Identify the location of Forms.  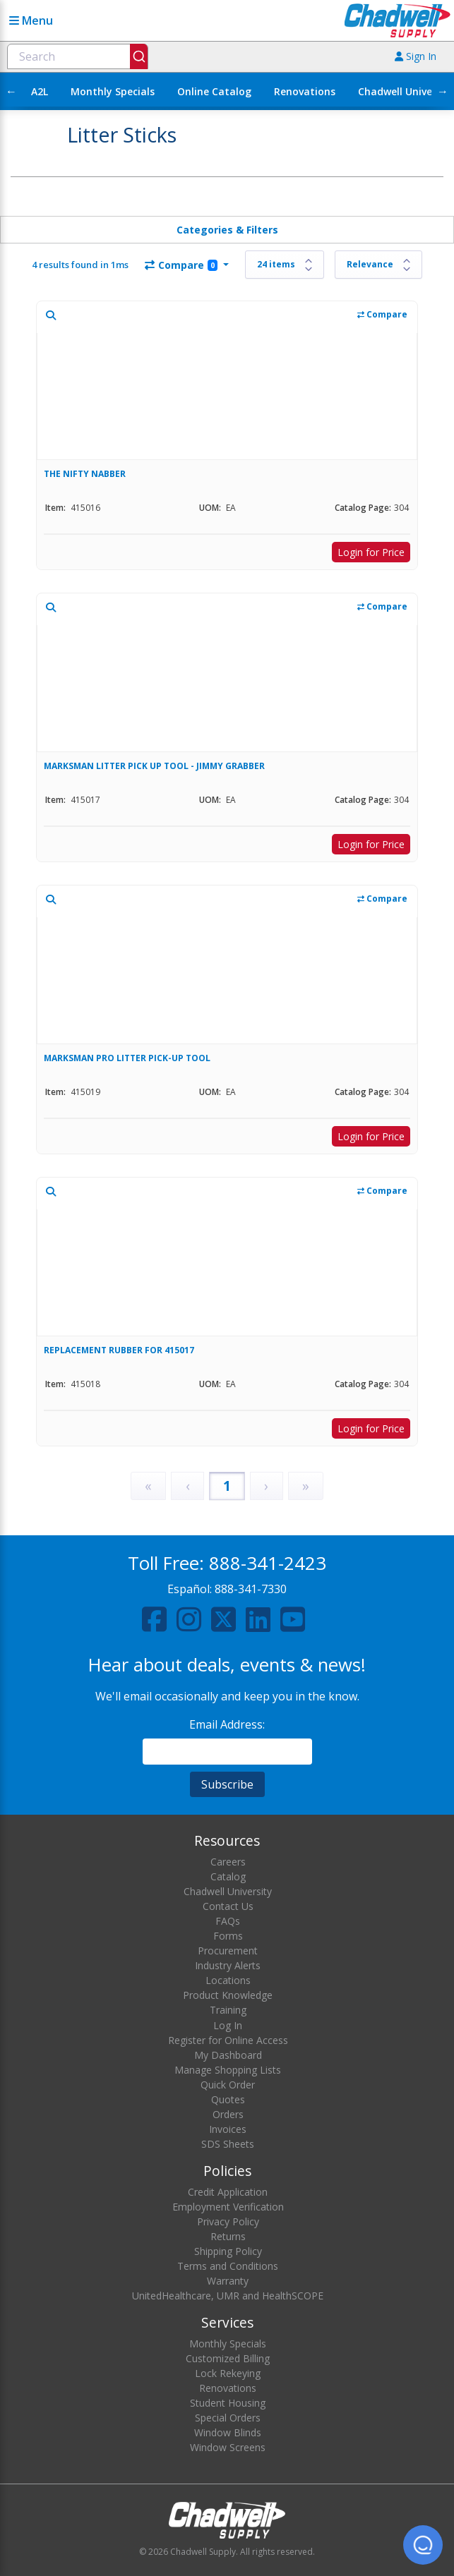
(228, 1935).